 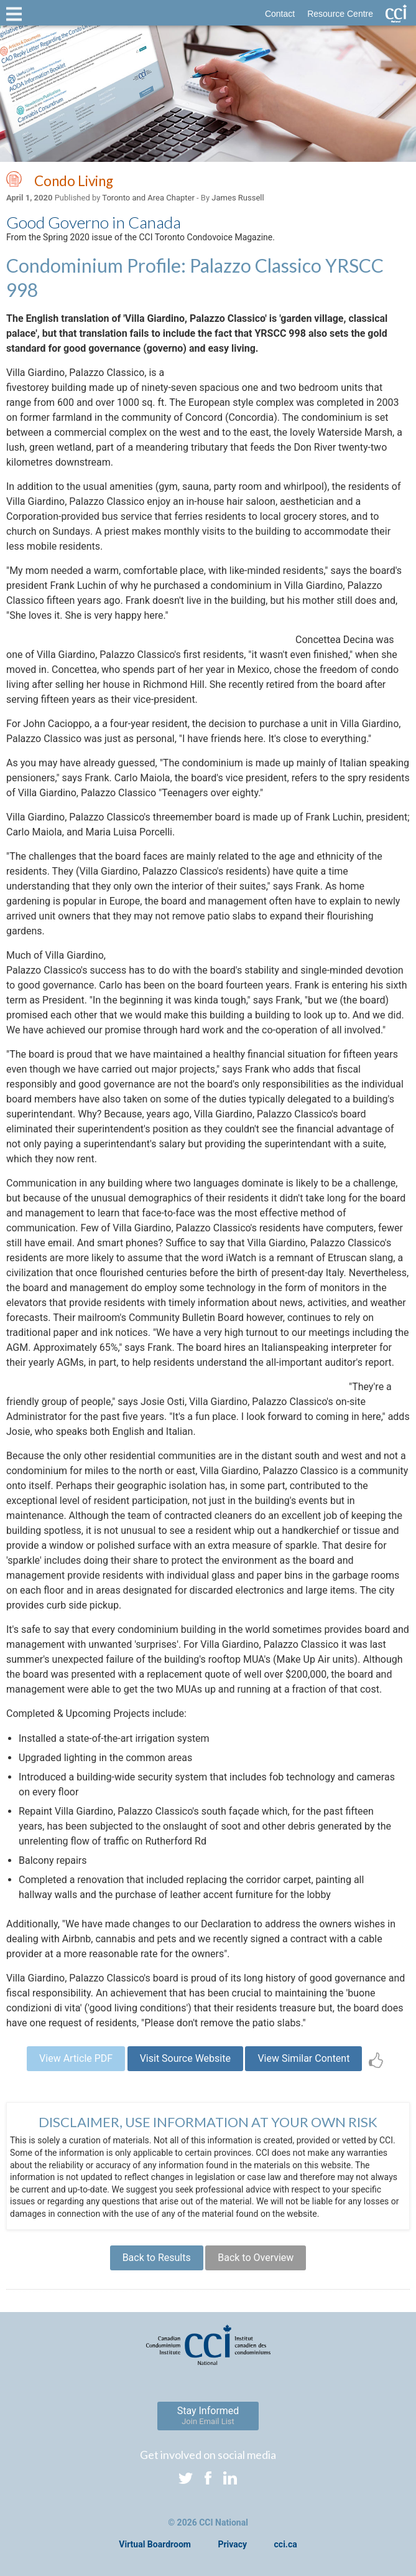 What do you see at coordinates (256, 2257) in the screenshot?
I see `Back to Overview` at bounding box center [256, 2257].